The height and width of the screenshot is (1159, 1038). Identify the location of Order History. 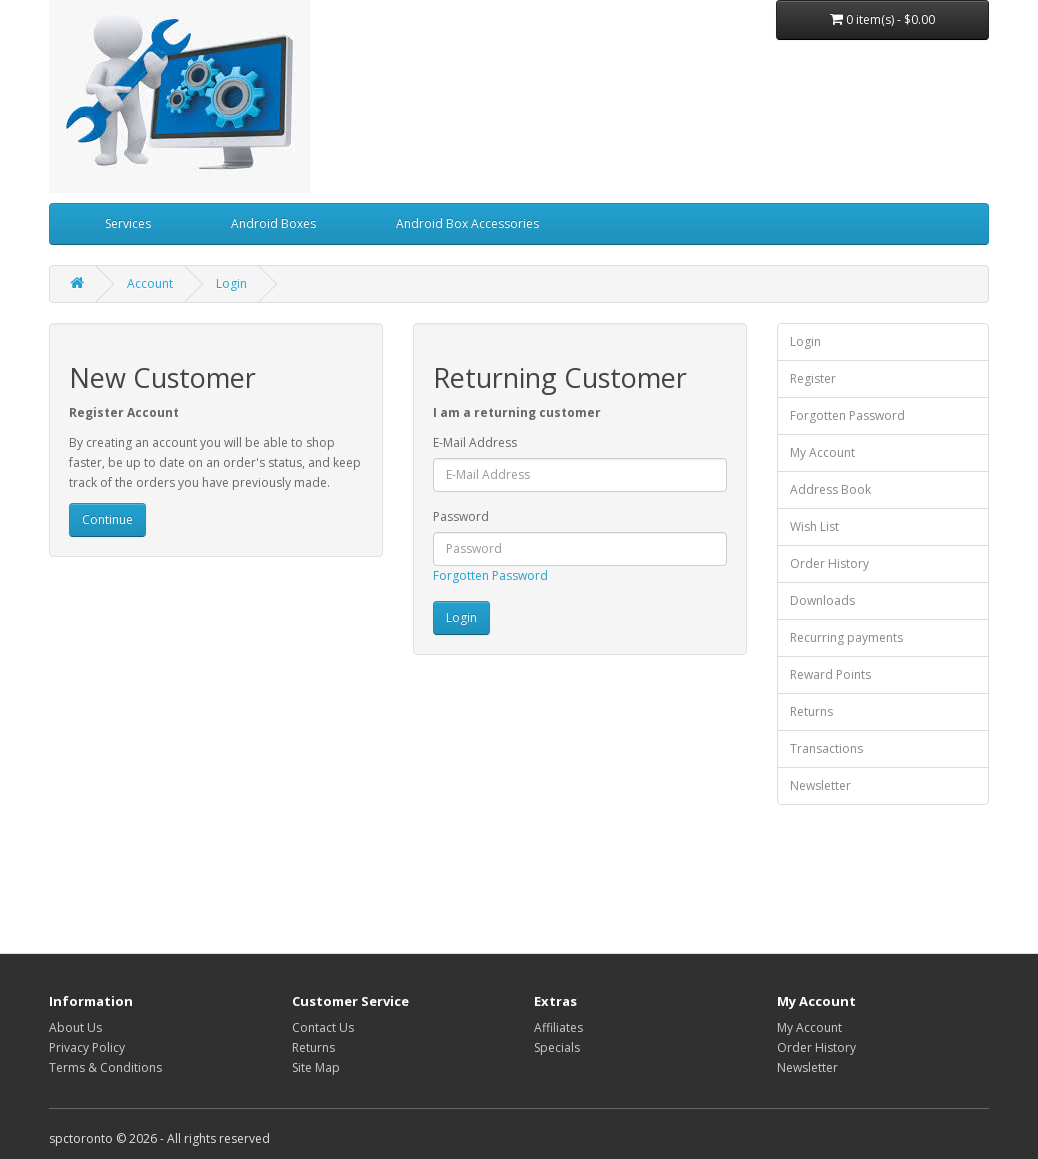
(829, 563).